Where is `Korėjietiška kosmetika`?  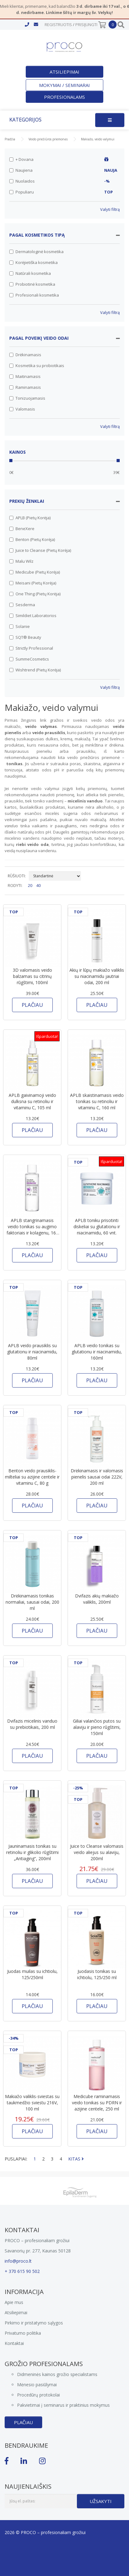 Korėjietiška kosmetika is located at coordinates (33, 262).